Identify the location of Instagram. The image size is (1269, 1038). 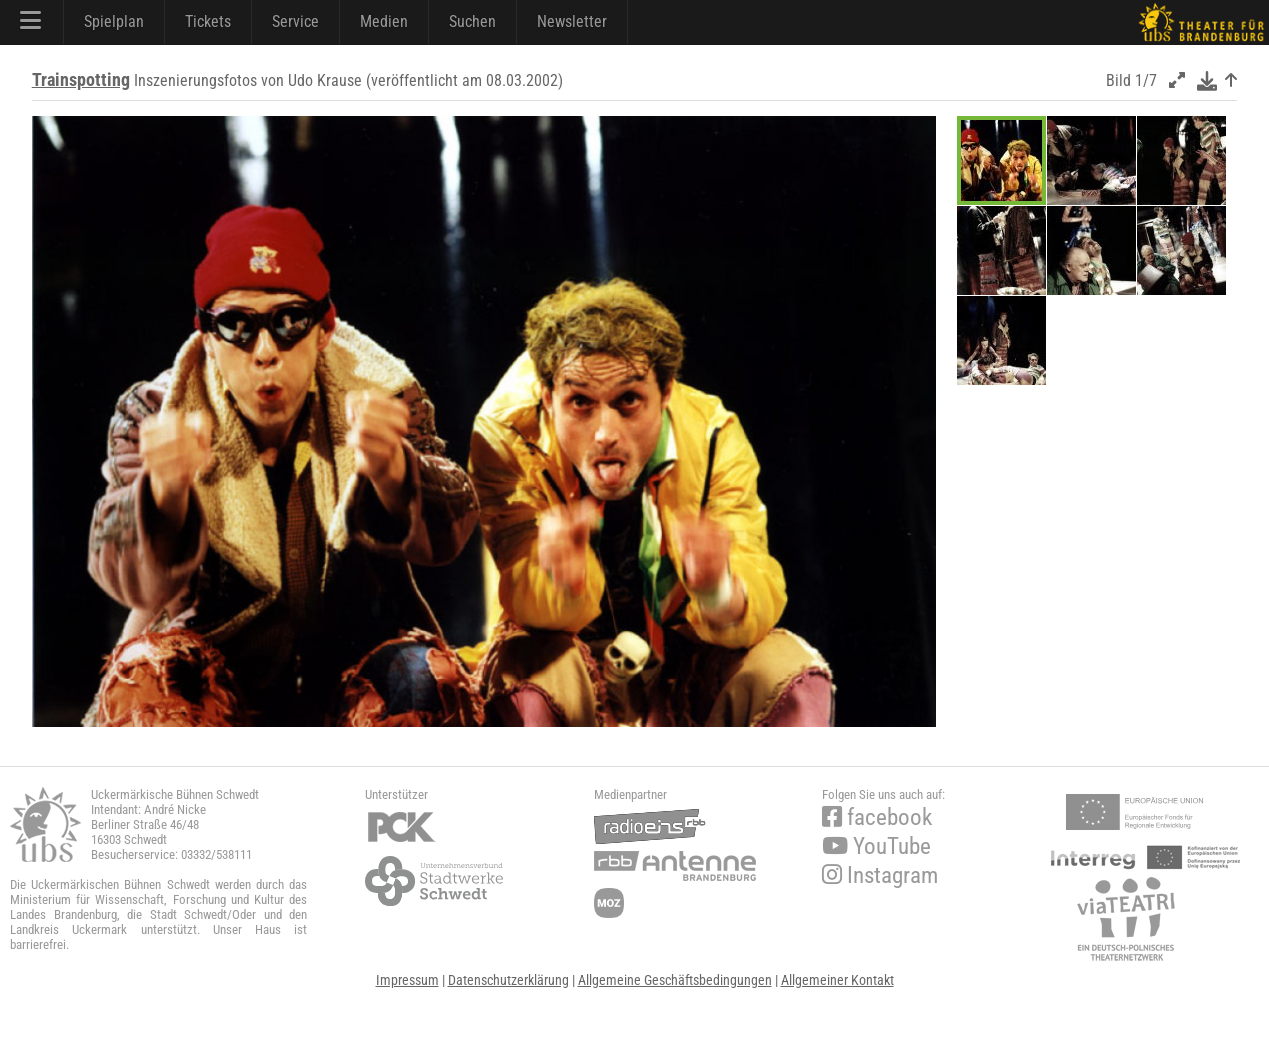
(880, 875).